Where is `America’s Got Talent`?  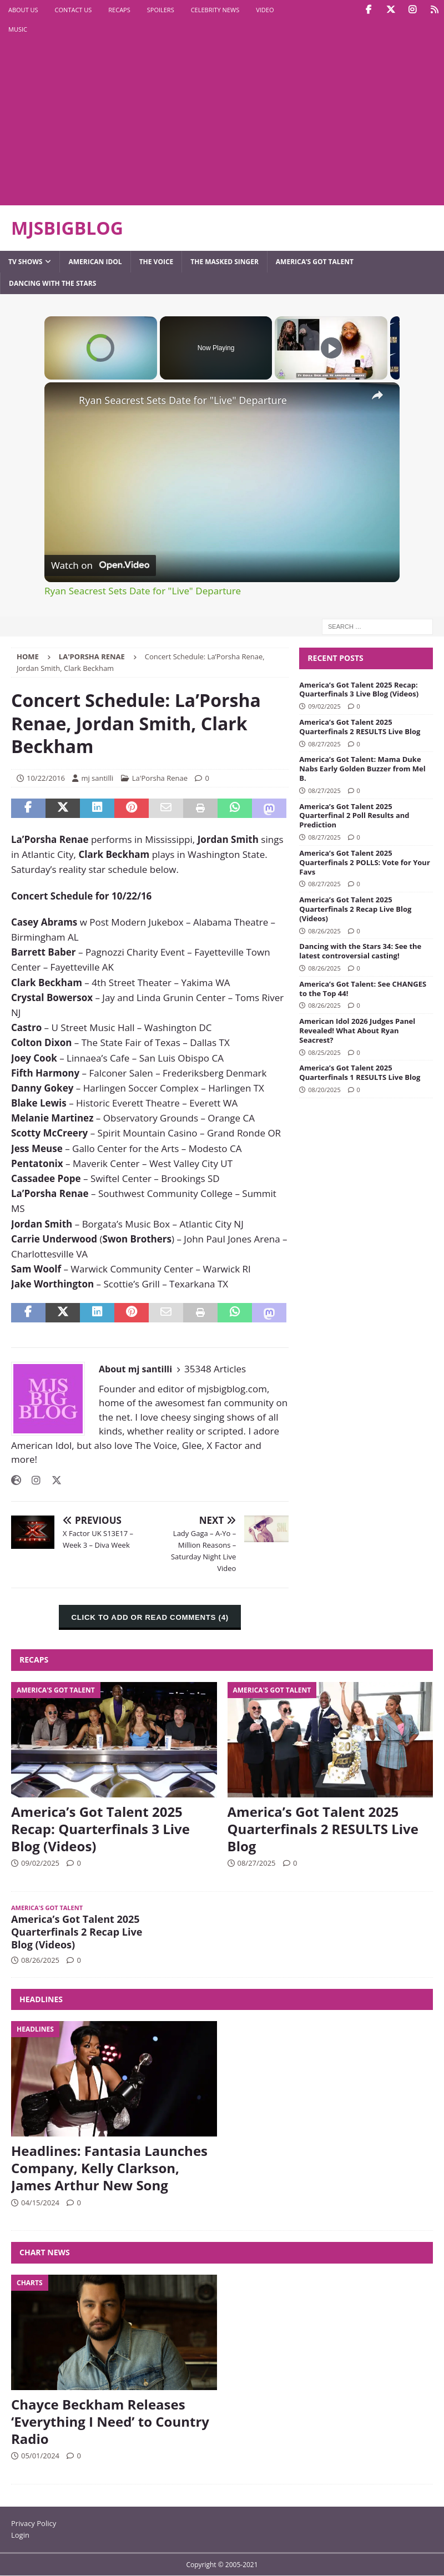 America’s Got Talent is located at coordinates (315, 261).